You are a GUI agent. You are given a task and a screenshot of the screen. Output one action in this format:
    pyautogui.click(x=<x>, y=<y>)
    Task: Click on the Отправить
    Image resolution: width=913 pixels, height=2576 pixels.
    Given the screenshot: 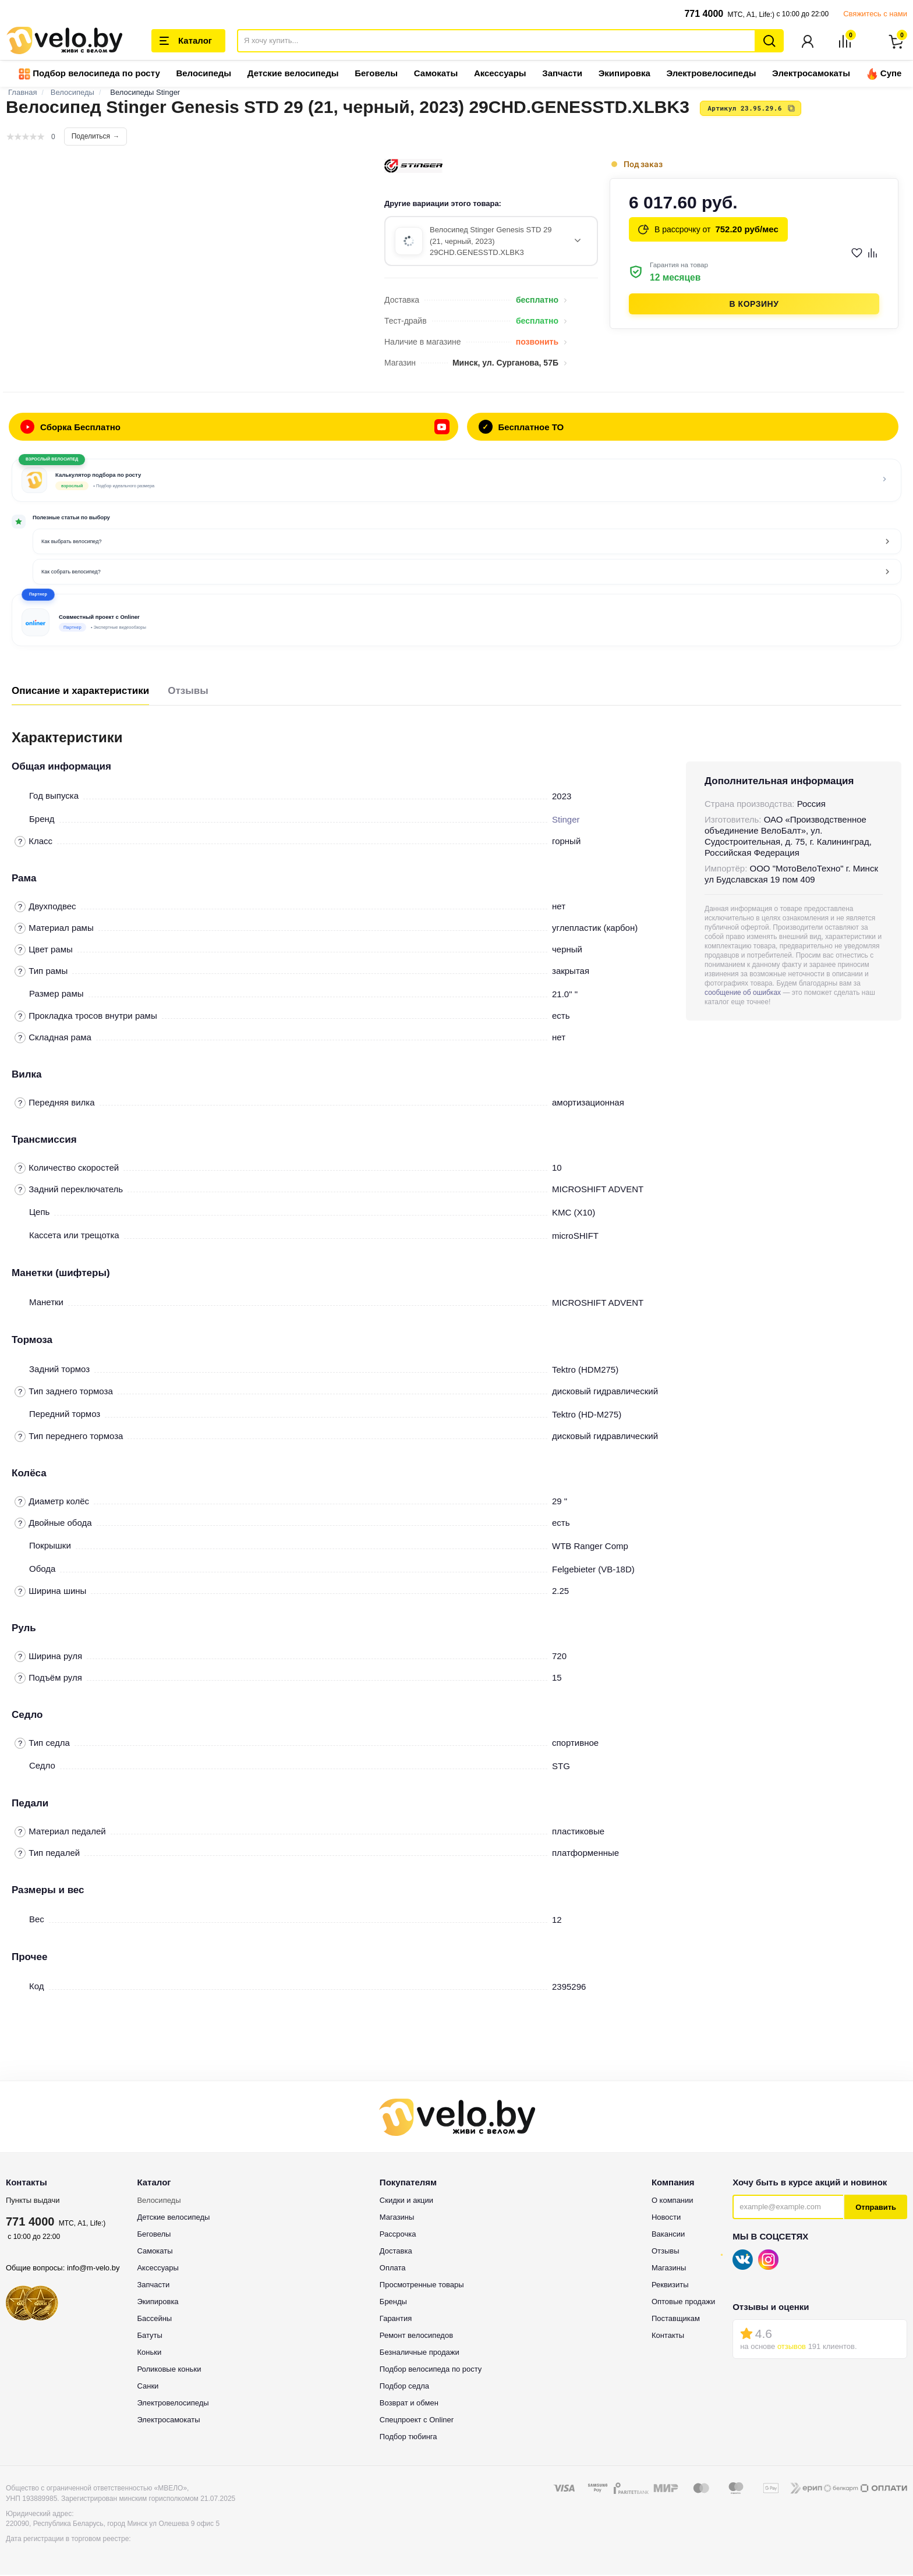 What is the action you would take?
    pyautogui.click(x=875, y=2208)
    